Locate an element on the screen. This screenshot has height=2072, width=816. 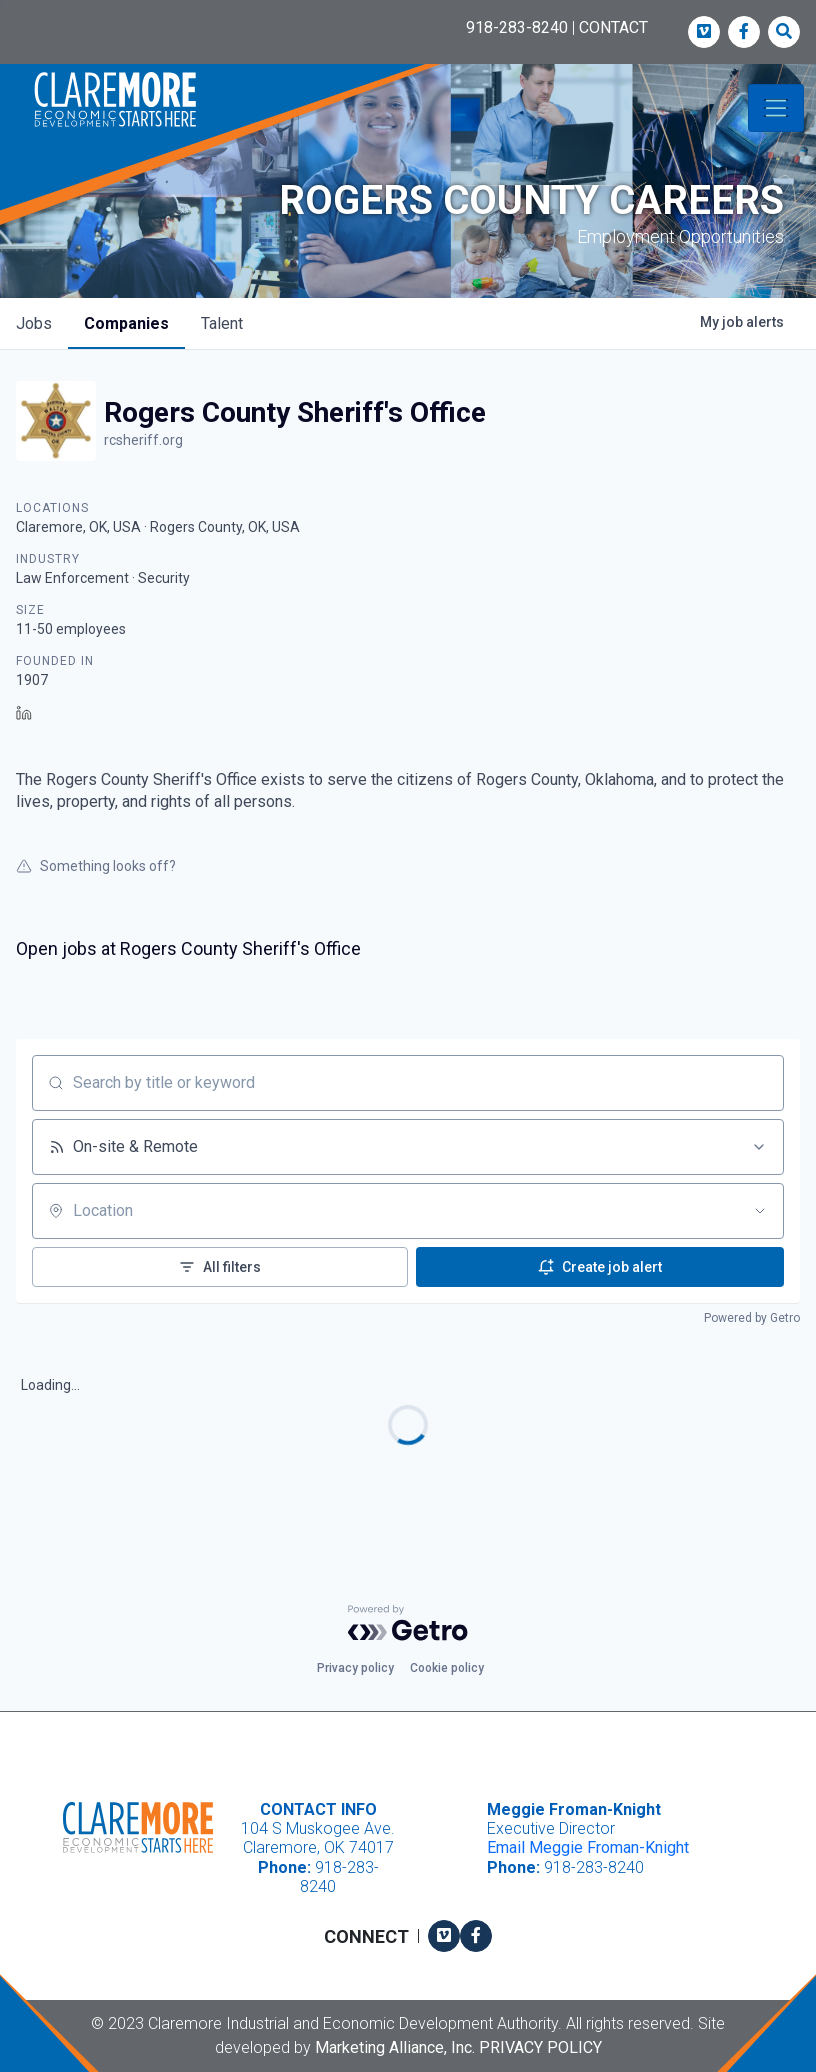
Something looks off? is located at coordinates (96, 866).